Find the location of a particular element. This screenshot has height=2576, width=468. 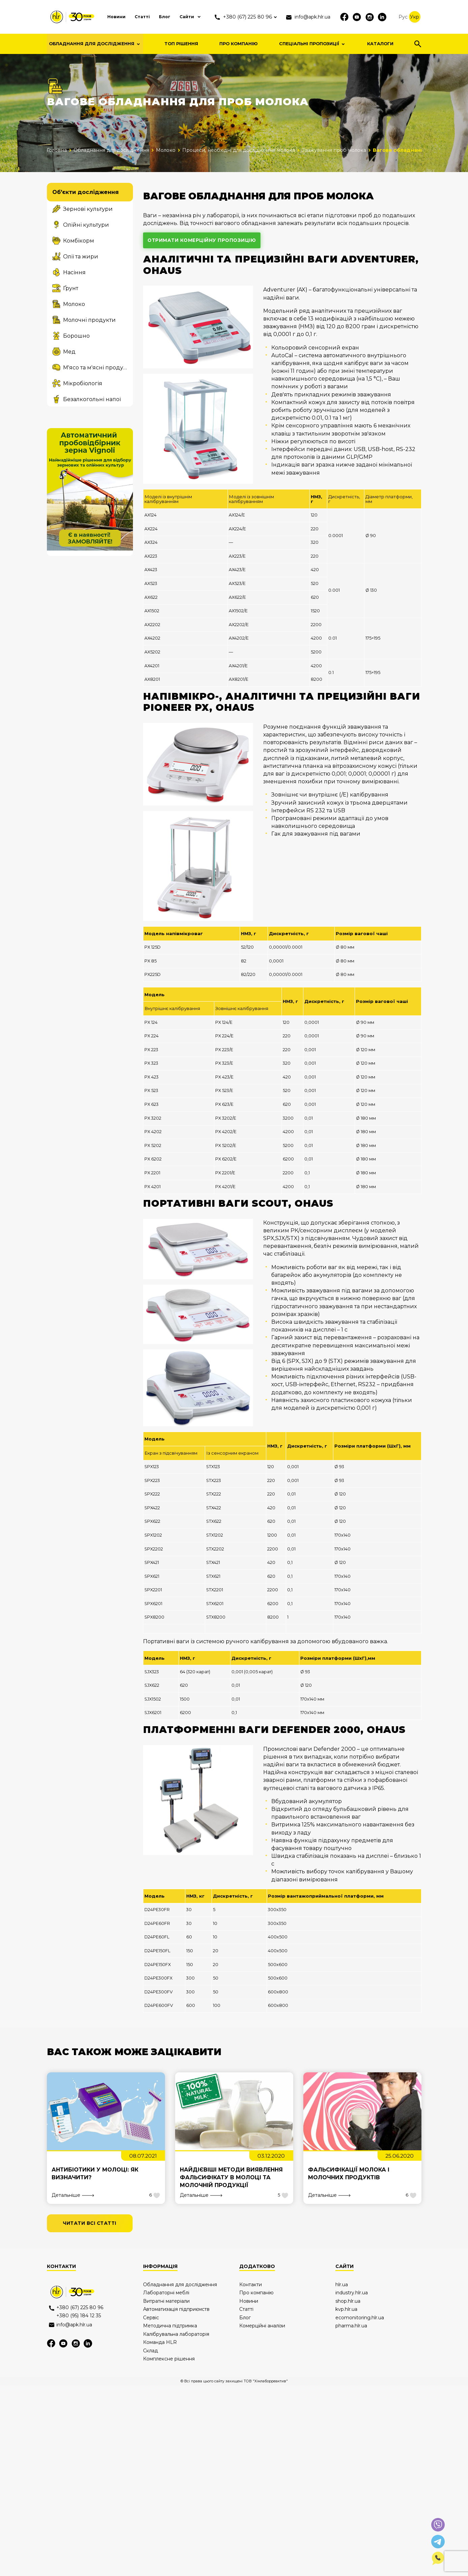

Фальсифікації молока і молочних продуктів is located at coordinates (349, 2174).